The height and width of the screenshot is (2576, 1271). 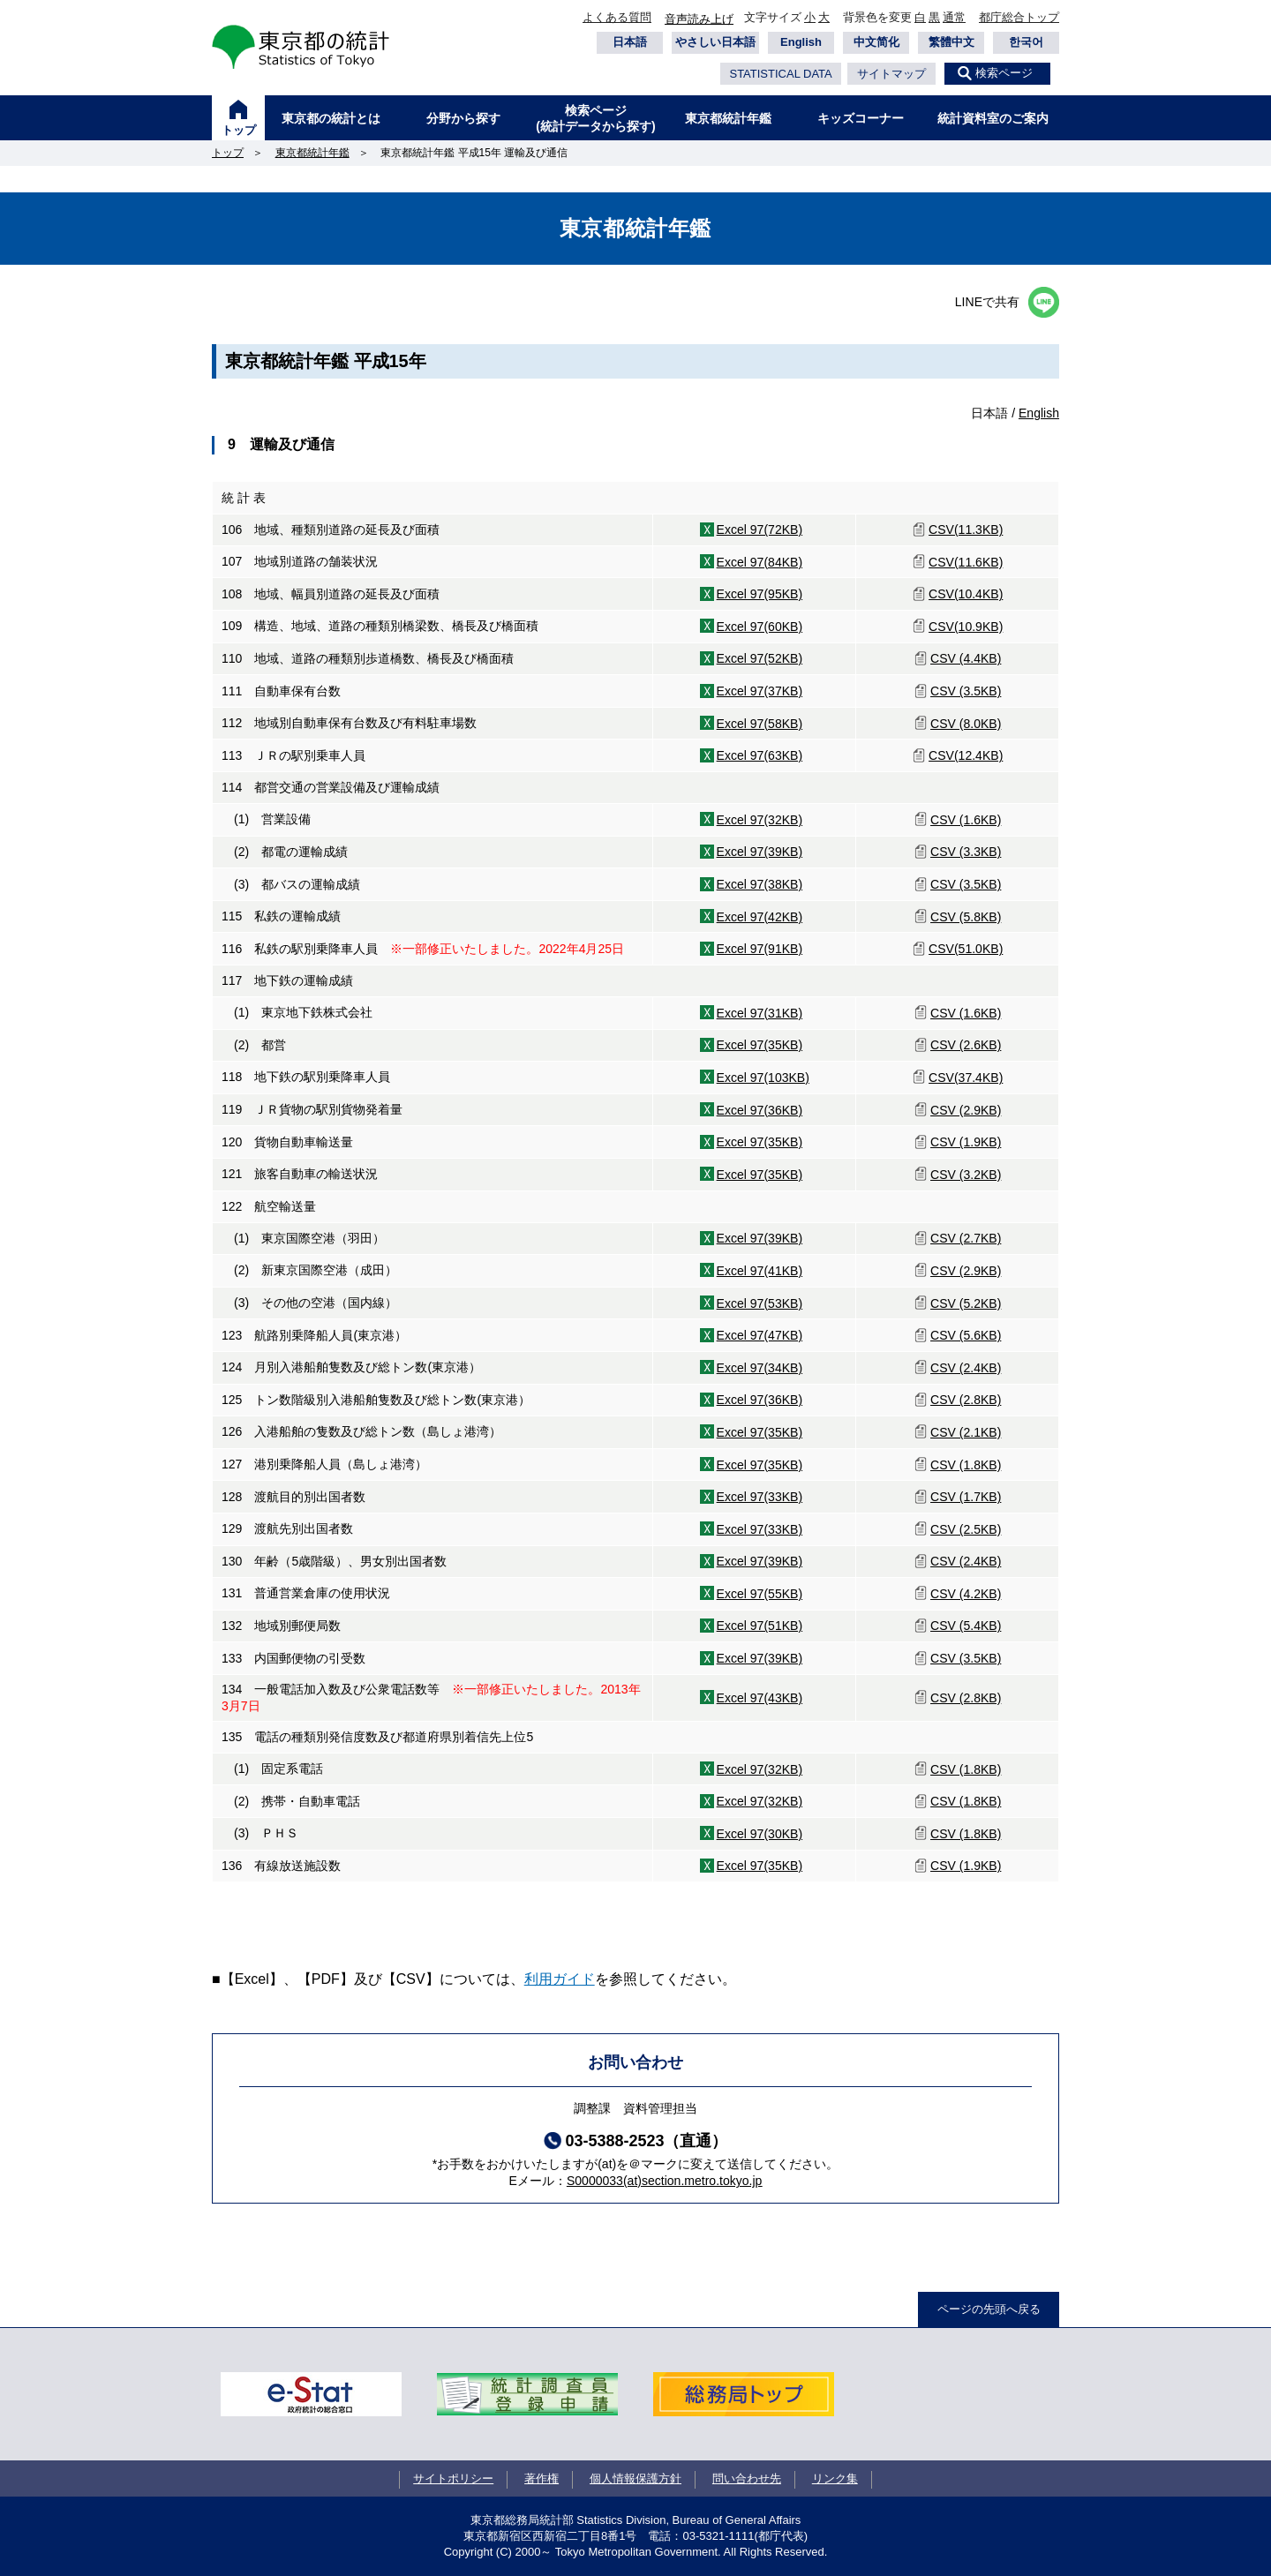 What do you see at coordinates (965, 724) in the screenshot?
I see `CSV (8.0KB)` at bounding box center [965, 724].